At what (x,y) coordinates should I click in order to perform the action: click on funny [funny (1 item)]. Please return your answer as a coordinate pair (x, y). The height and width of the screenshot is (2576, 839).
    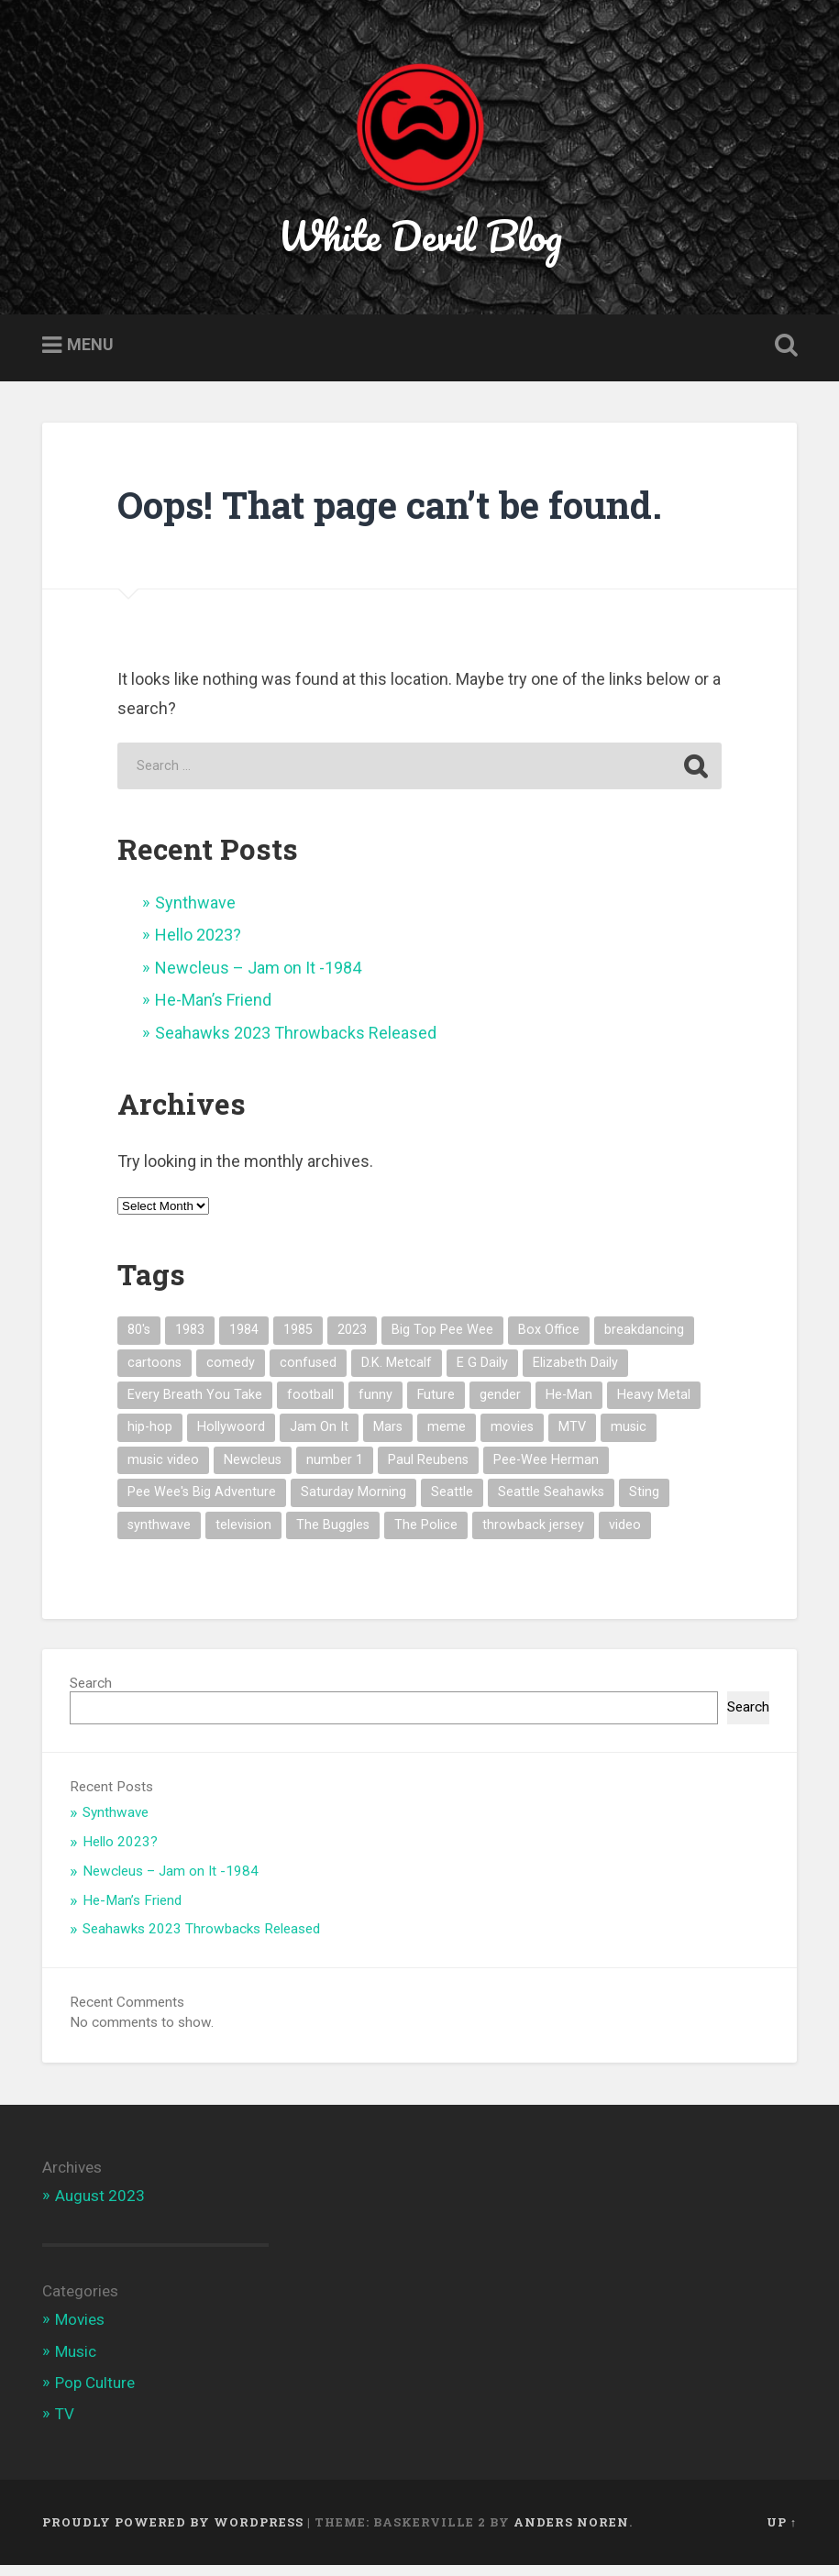
    Looking at the image, I should click on (375, 1406).